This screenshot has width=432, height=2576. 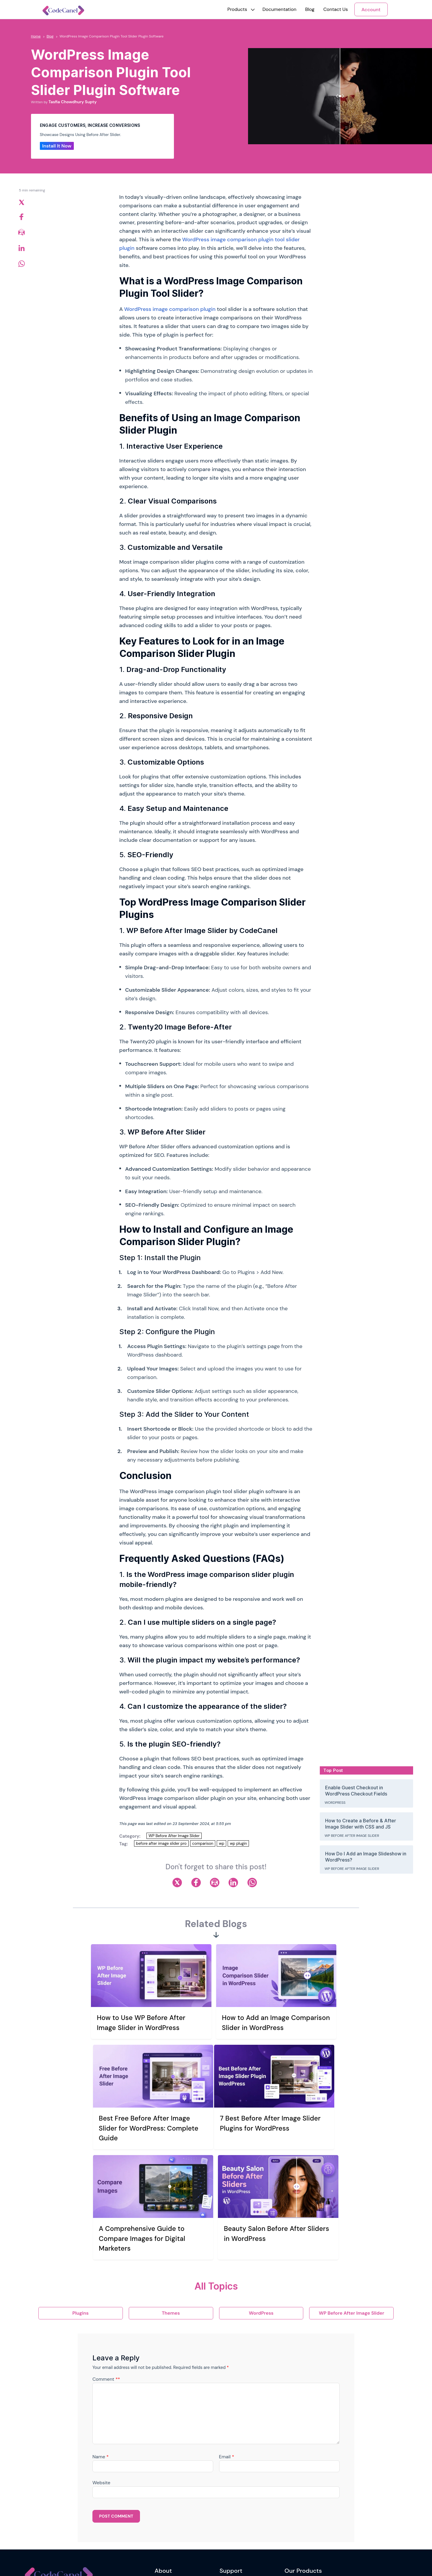 What do you see at coordinates (335, 1802) in the screenshot?
I see `WordPress` at bounding box center [335, 1802].